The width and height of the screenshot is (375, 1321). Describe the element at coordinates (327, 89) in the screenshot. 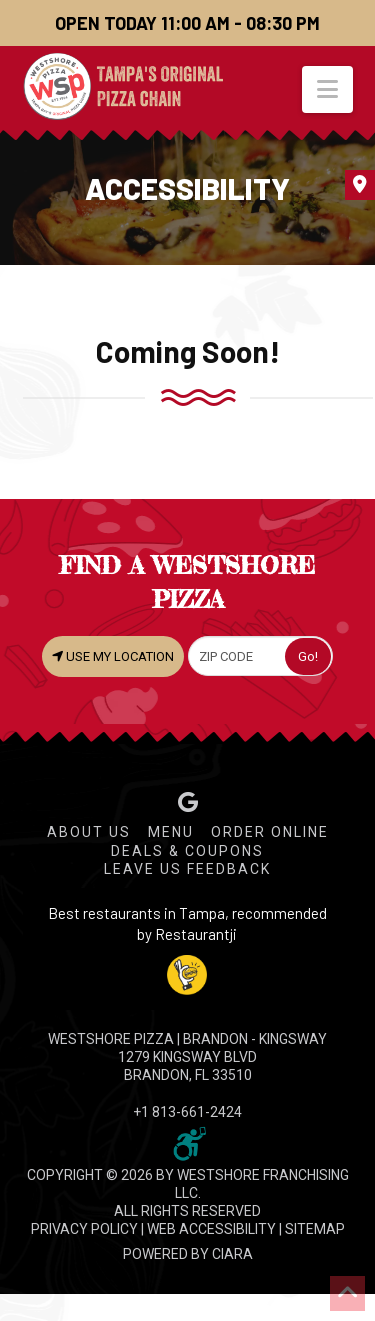

I see `[button]` at that location.